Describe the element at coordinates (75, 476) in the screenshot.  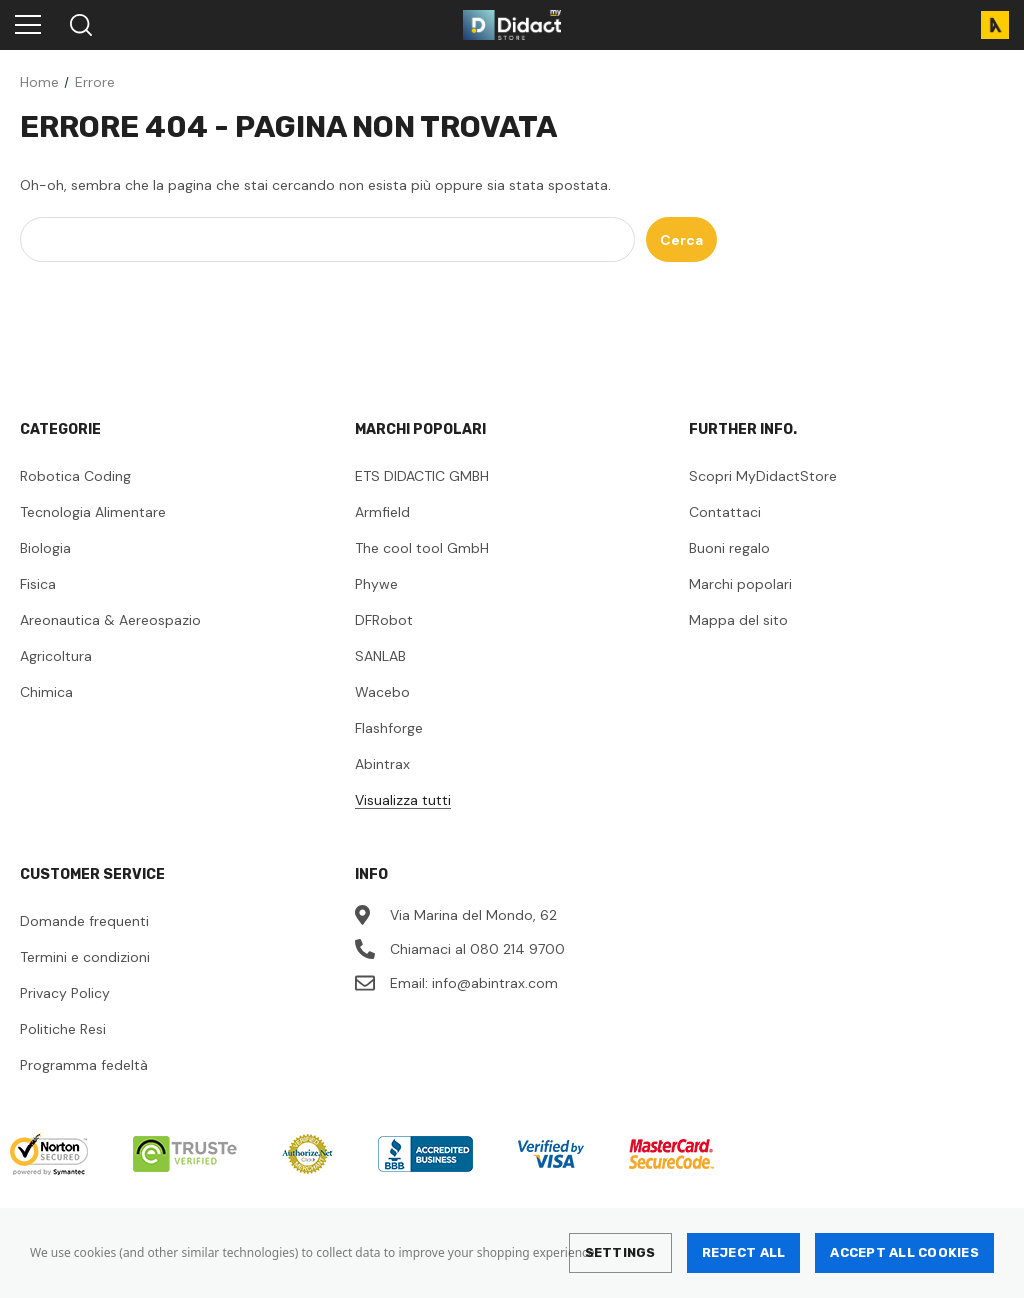
I see `Robotica Coding` at that location.